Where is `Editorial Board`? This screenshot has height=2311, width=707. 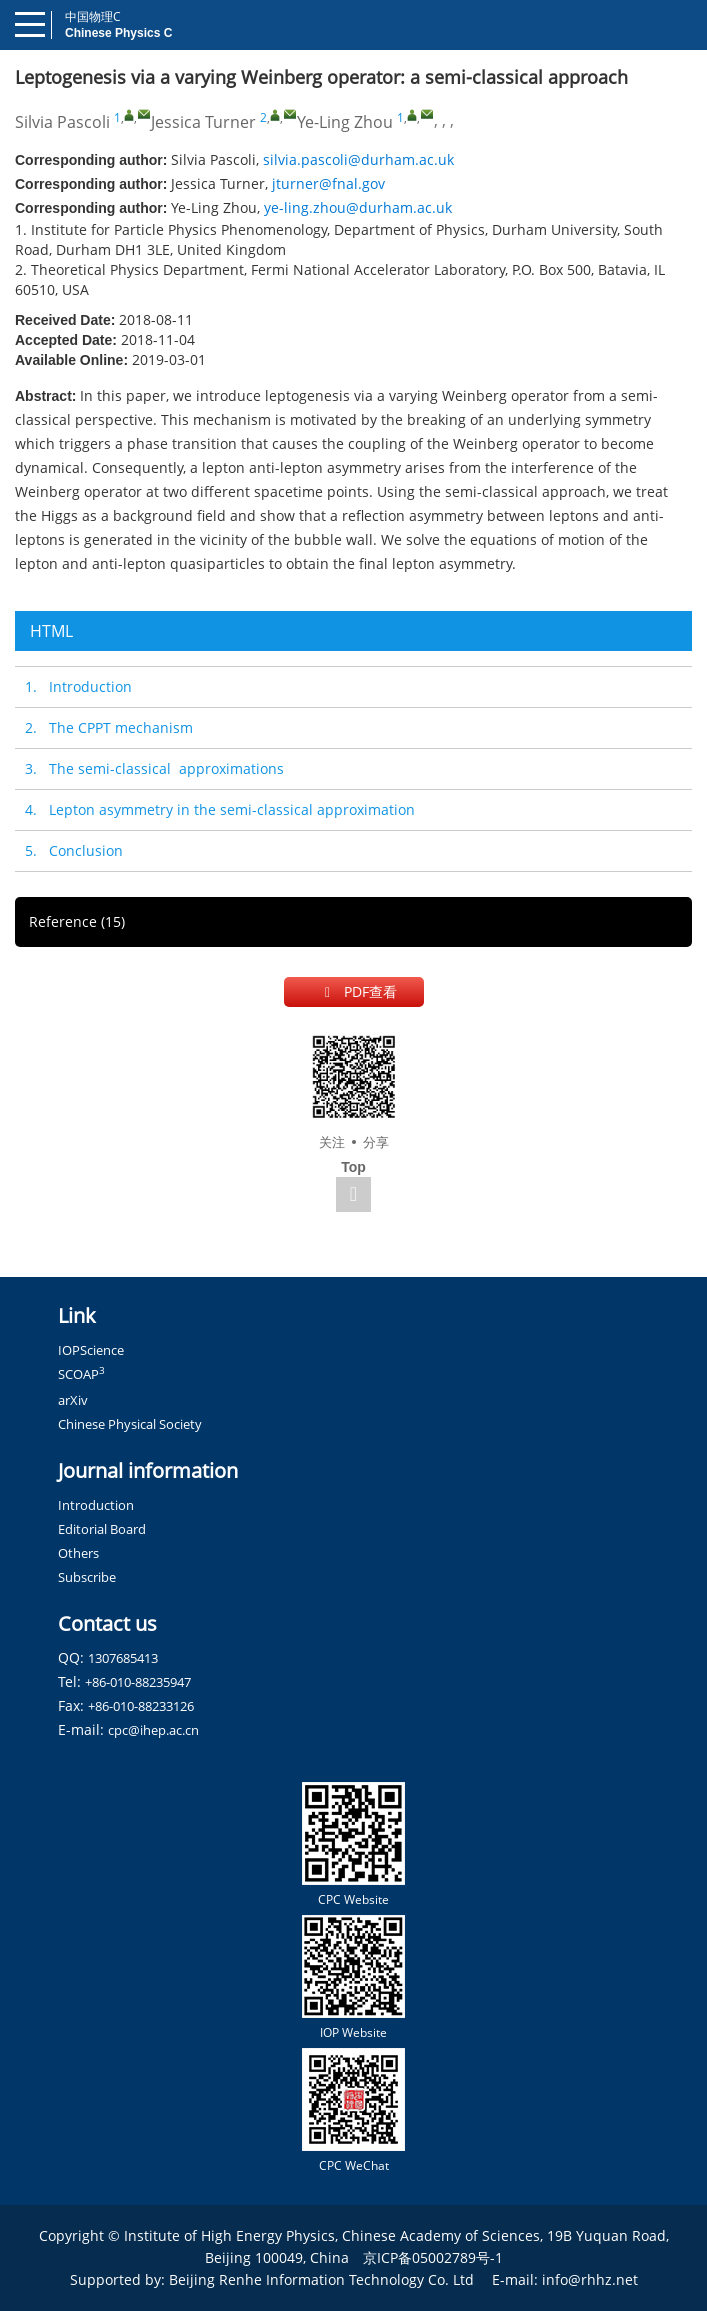
Editorial Board is located at coordinates (102, 1529).